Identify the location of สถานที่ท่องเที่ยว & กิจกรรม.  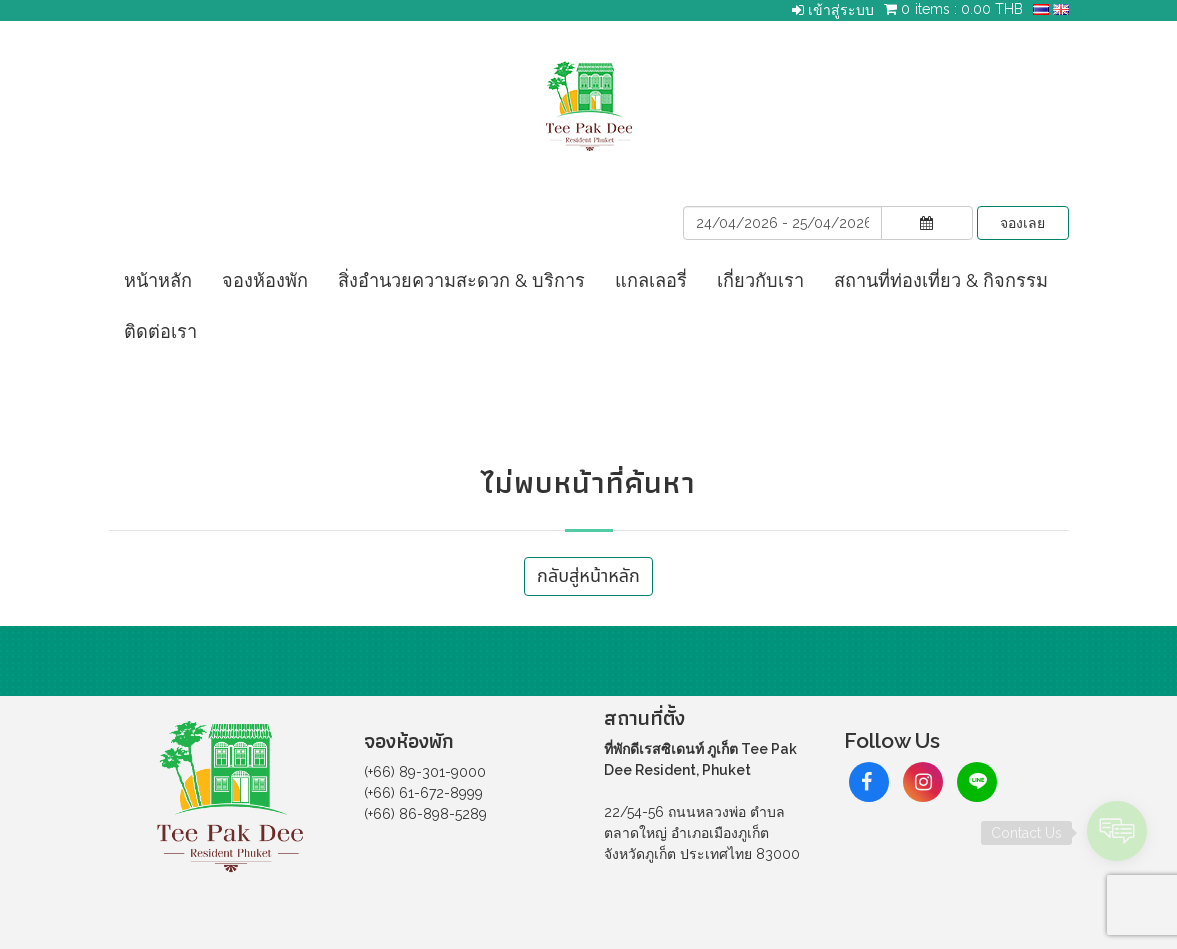
(941, 280).